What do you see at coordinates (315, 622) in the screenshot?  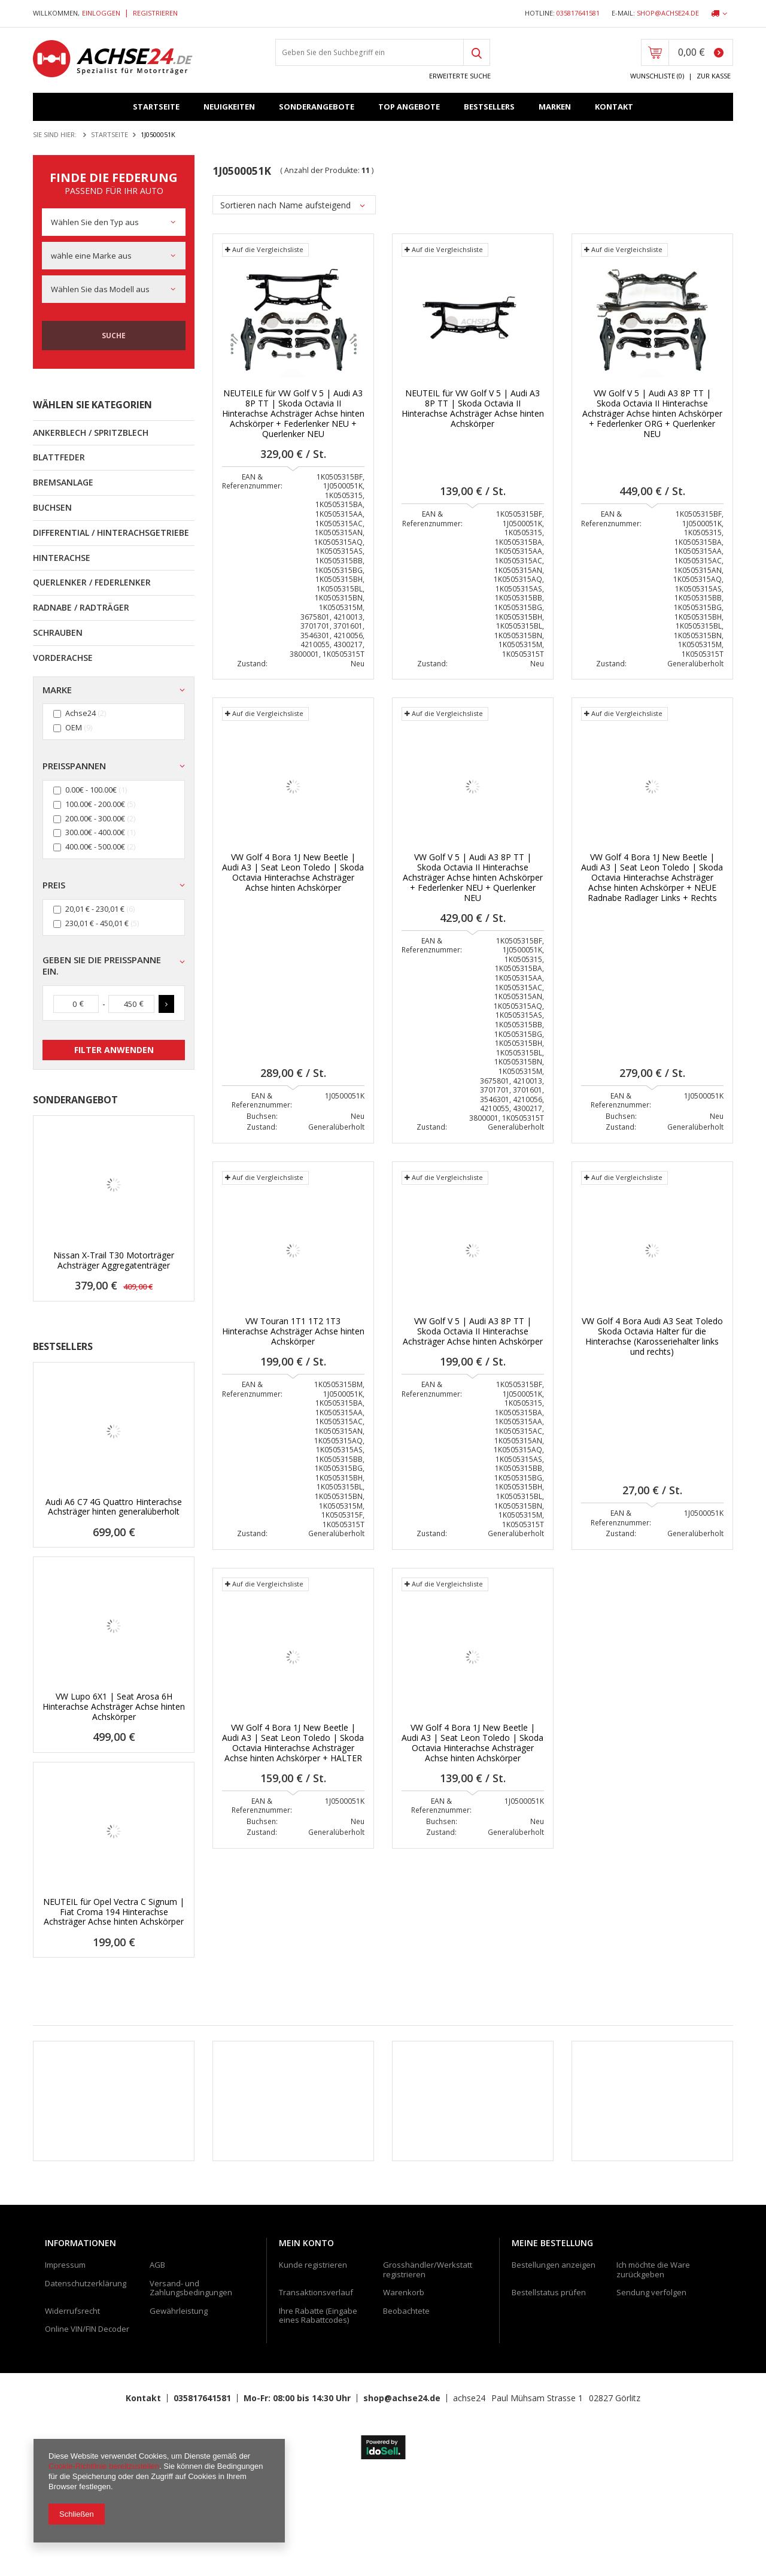 I see `3675801` at bounding box center [315, 622].